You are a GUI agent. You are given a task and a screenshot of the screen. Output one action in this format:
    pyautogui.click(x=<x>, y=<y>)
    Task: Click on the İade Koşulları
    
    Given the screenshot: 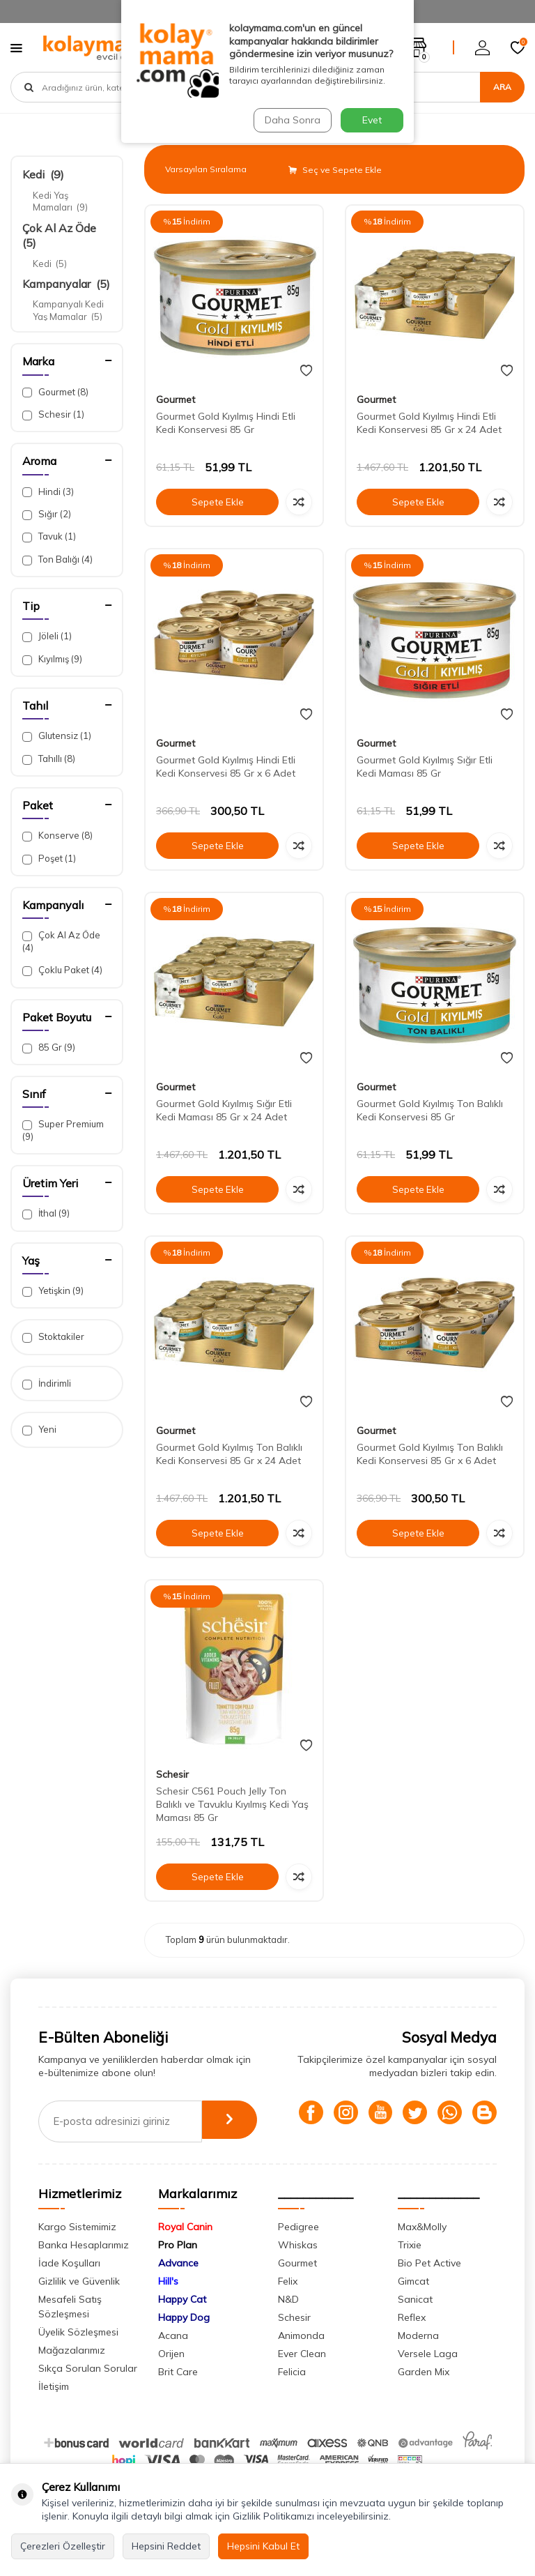 What is the action you would take?
    pyautogui.click(x=69, y=2287)
    